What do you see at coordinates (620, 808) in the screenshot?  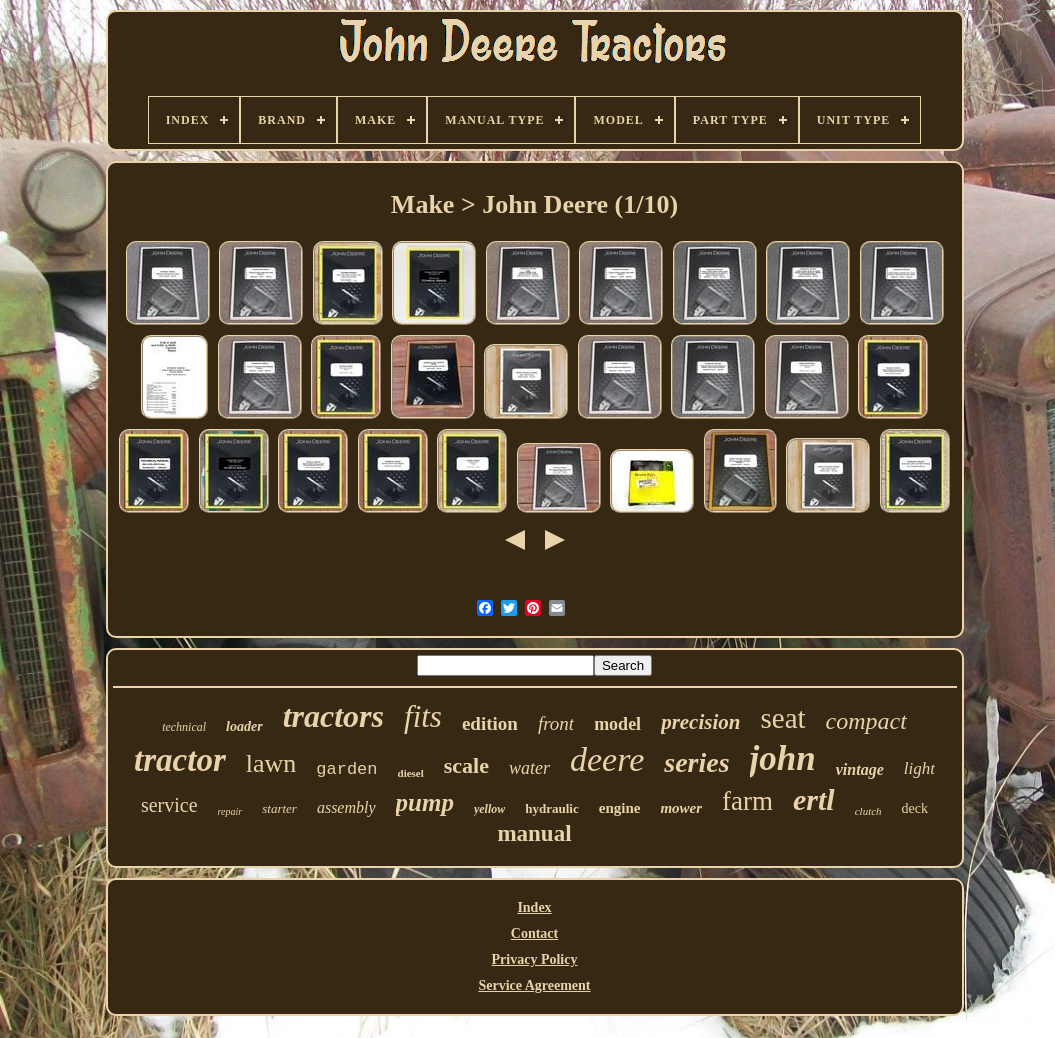 I see `engine` at bounding box center [620, 808].